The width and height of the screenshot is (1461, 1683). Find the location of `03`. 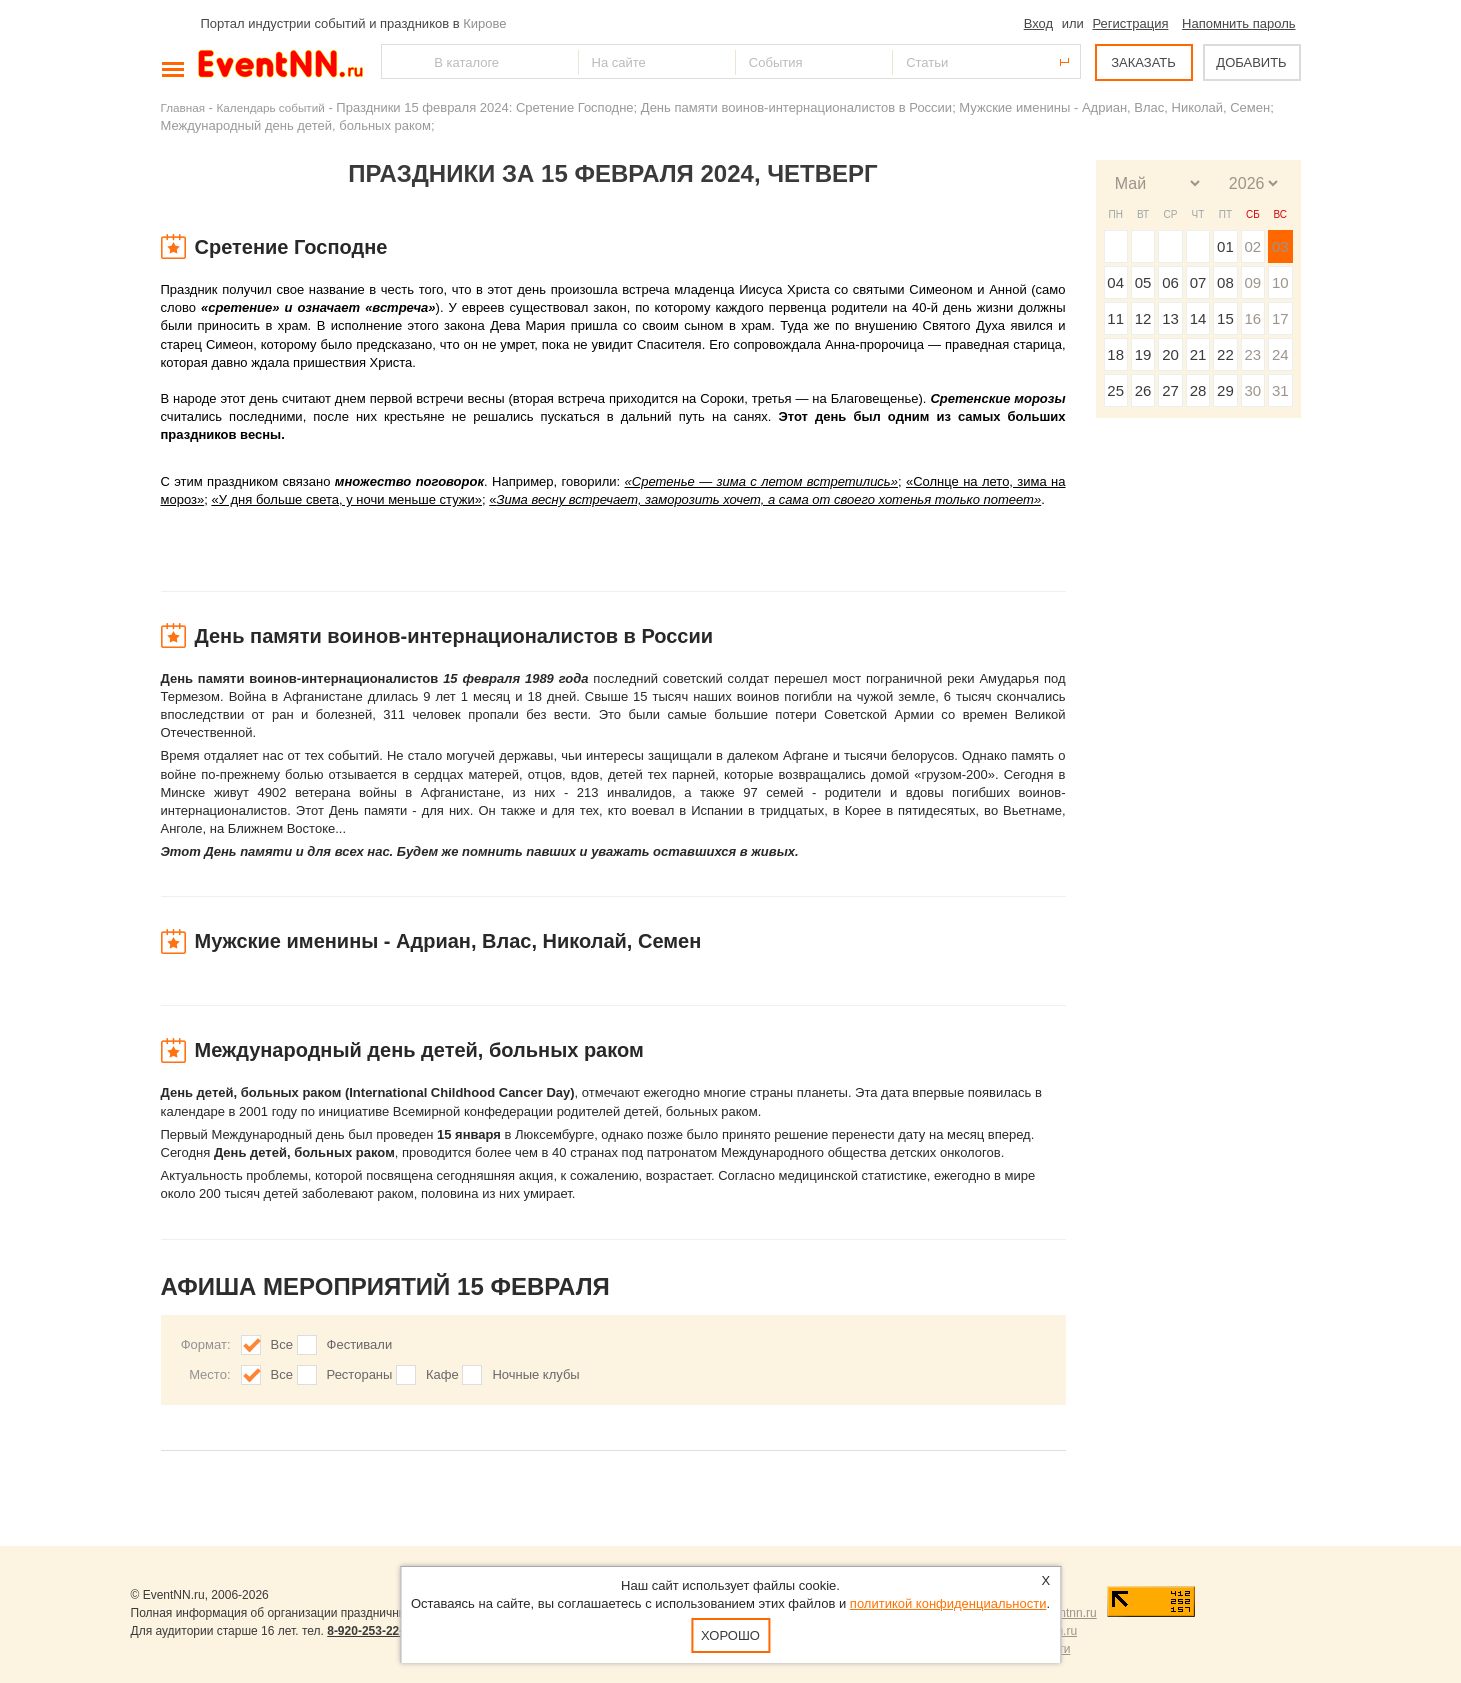

03 is located at coordinates (1280, 246).